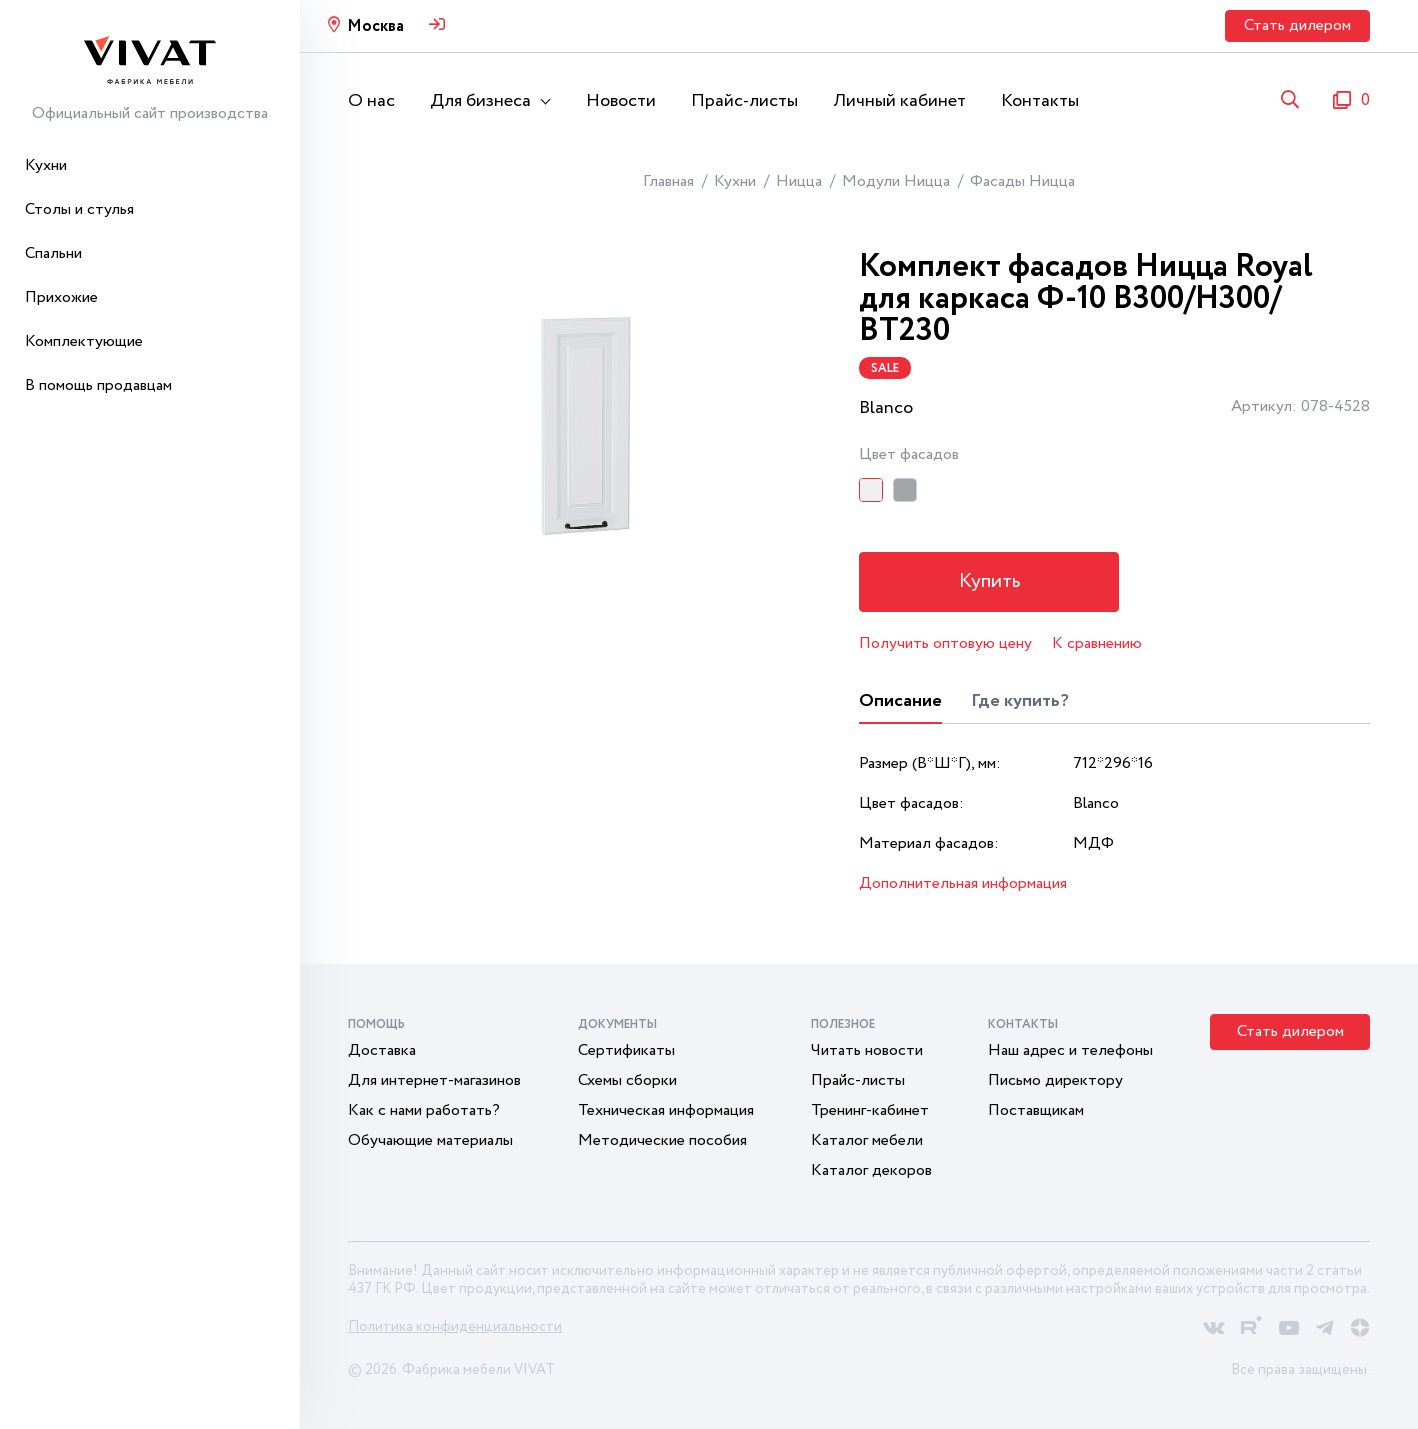 The height and width of the screenshot is (1429, 1418). Describe the element at coordinates (896, 181) in the screenshot. I see `Модули Ницца` at that location.